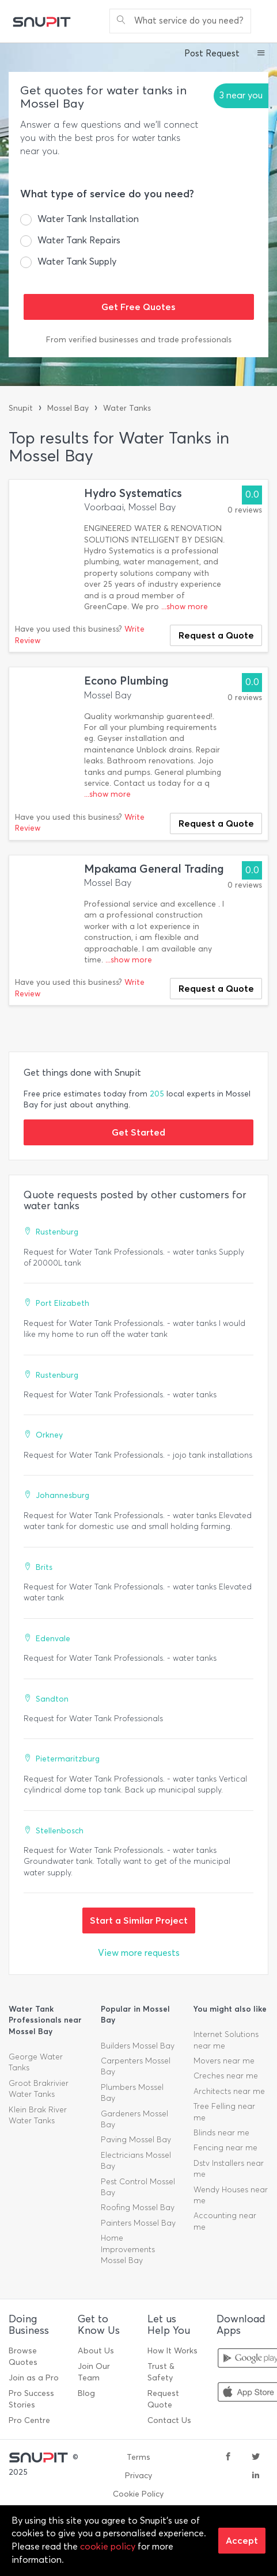  I want to click on Roofing Mossel Bay, so click(137, 2207).